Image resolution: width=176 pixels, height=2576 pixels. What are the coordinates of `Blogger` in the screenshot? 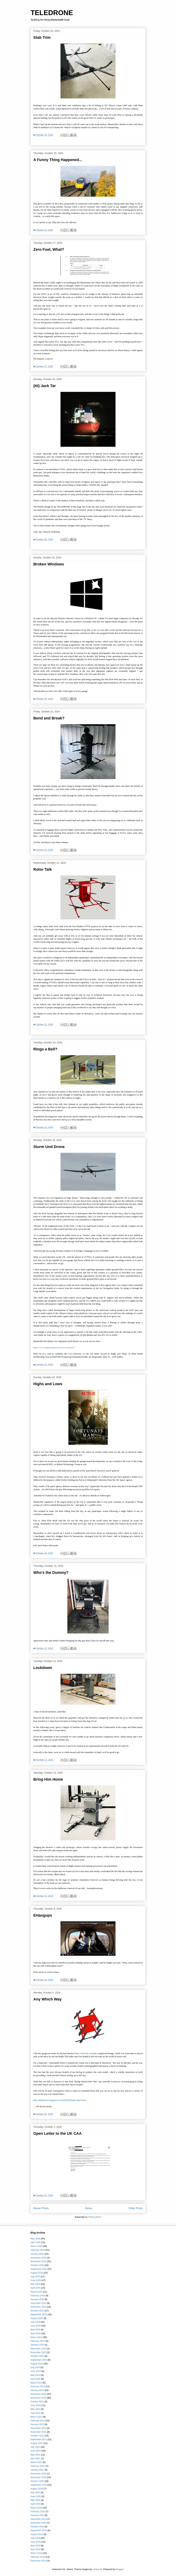 It's located at (119, 2569).